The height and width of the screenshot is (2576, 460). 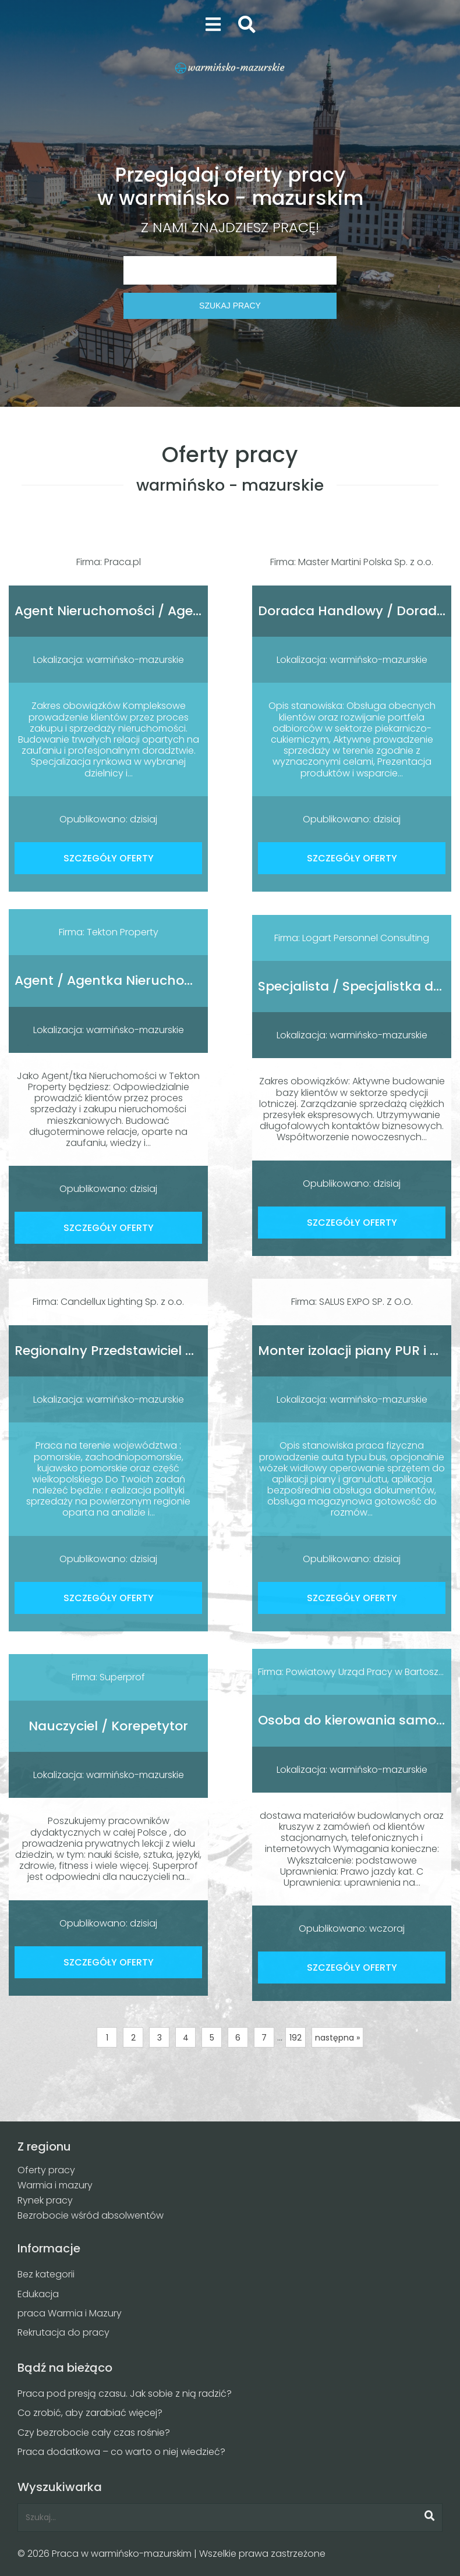 What do you see at coordinates (38, 2294) in the screenshot?
I see `Edukacja` at bounding box center [38, 2294].